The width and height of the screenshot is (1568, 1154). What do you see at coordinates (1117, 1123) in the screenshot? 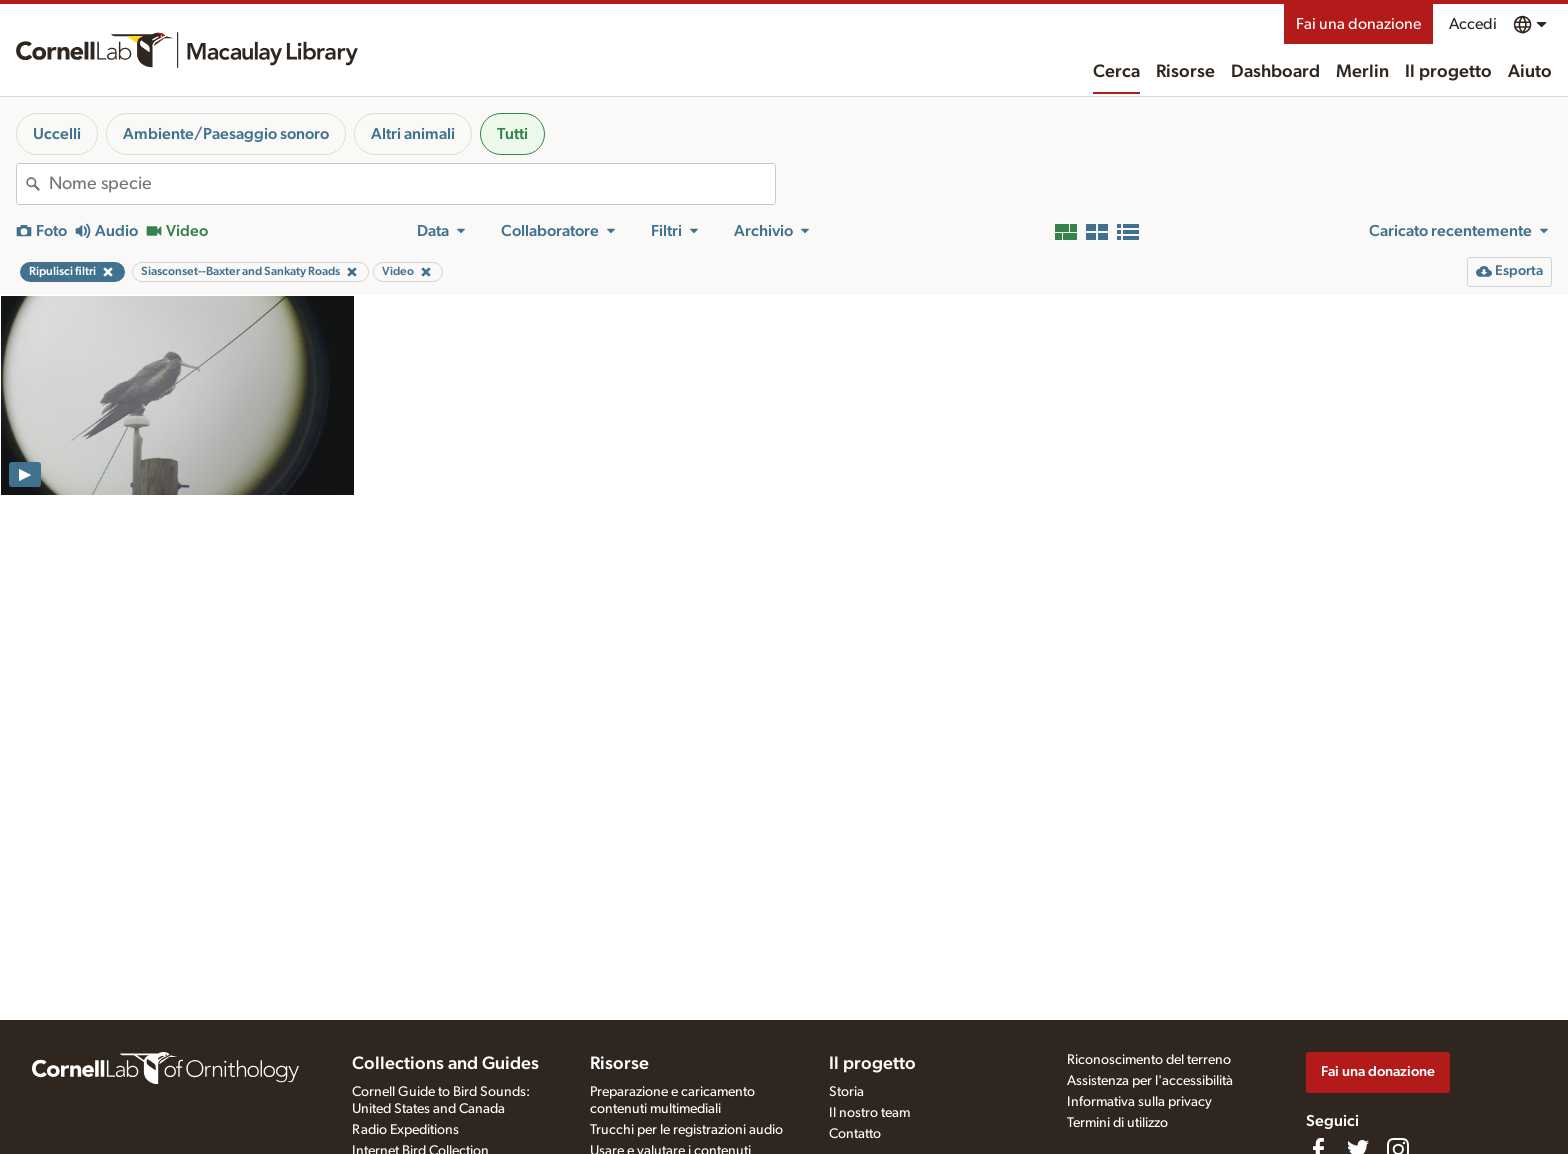
I see `Termini di utilizzo` at bounding box center [1117, 1123].